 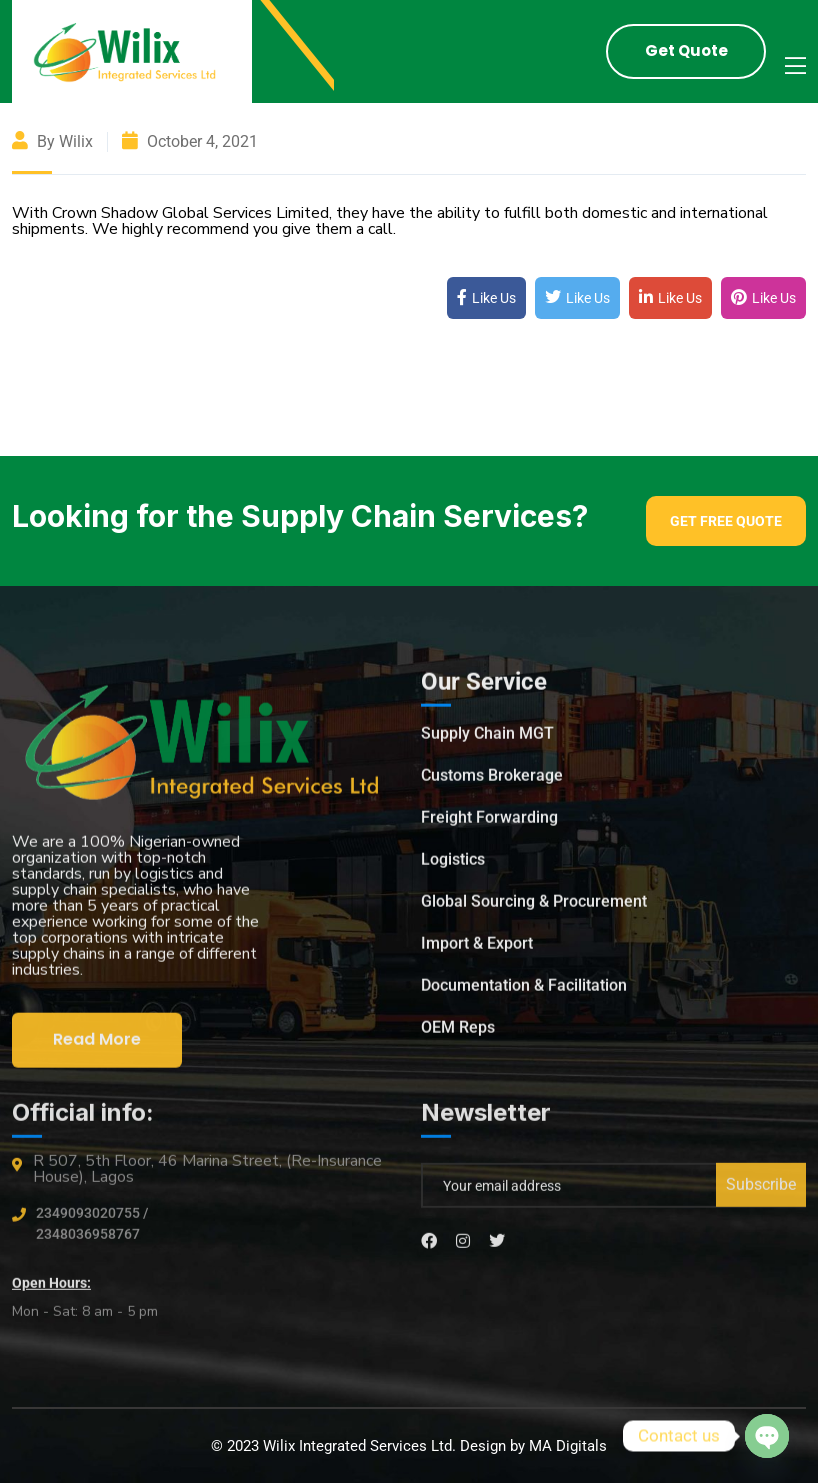 What do you see at coordinates (761, 1190) in the screenshot?
I see `Subscribe` at bounding box center [761, 1190].